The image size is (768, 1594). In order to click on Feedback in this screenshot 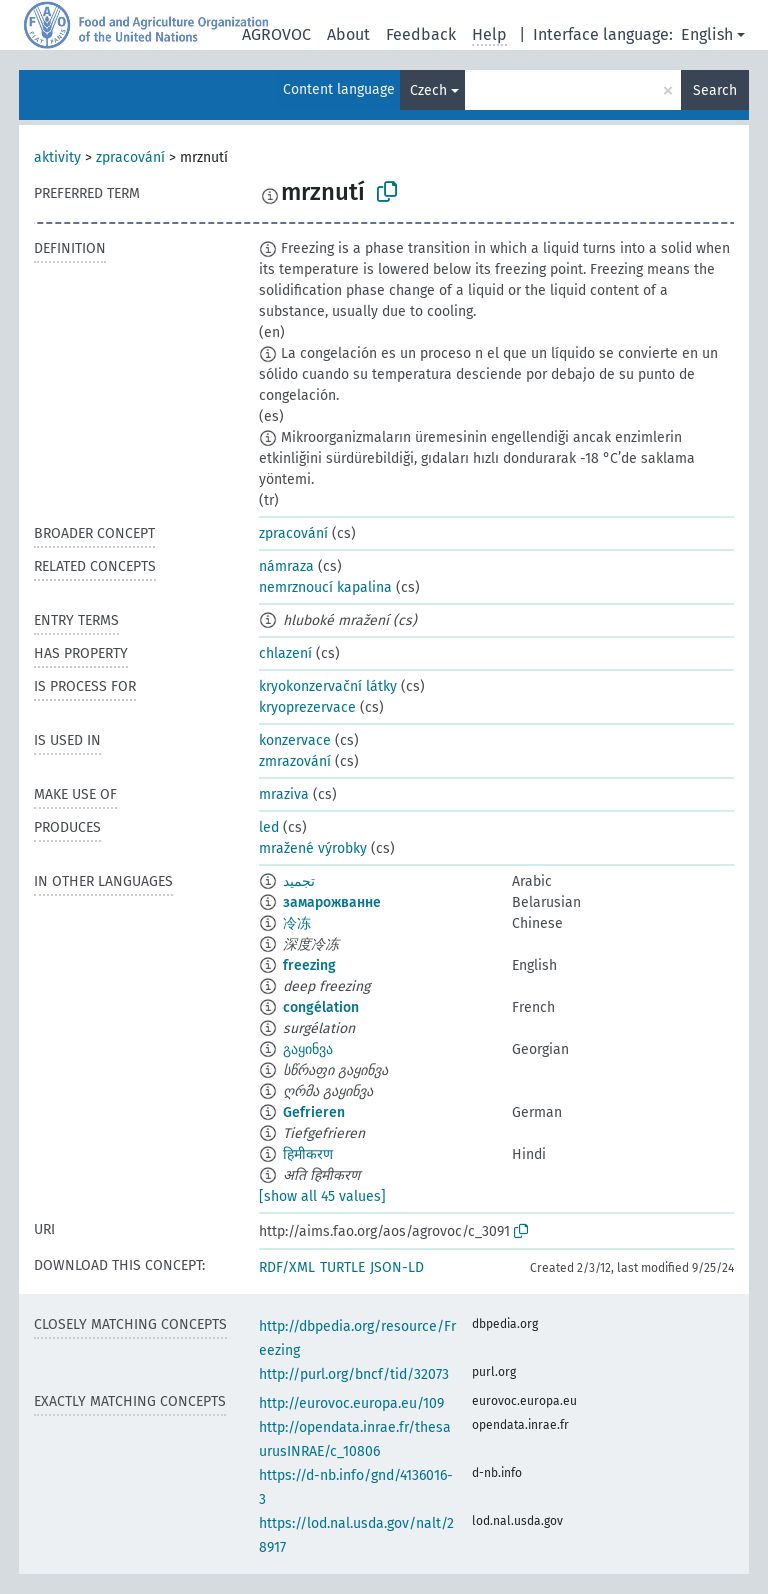, I will do `click(421, 34)`.